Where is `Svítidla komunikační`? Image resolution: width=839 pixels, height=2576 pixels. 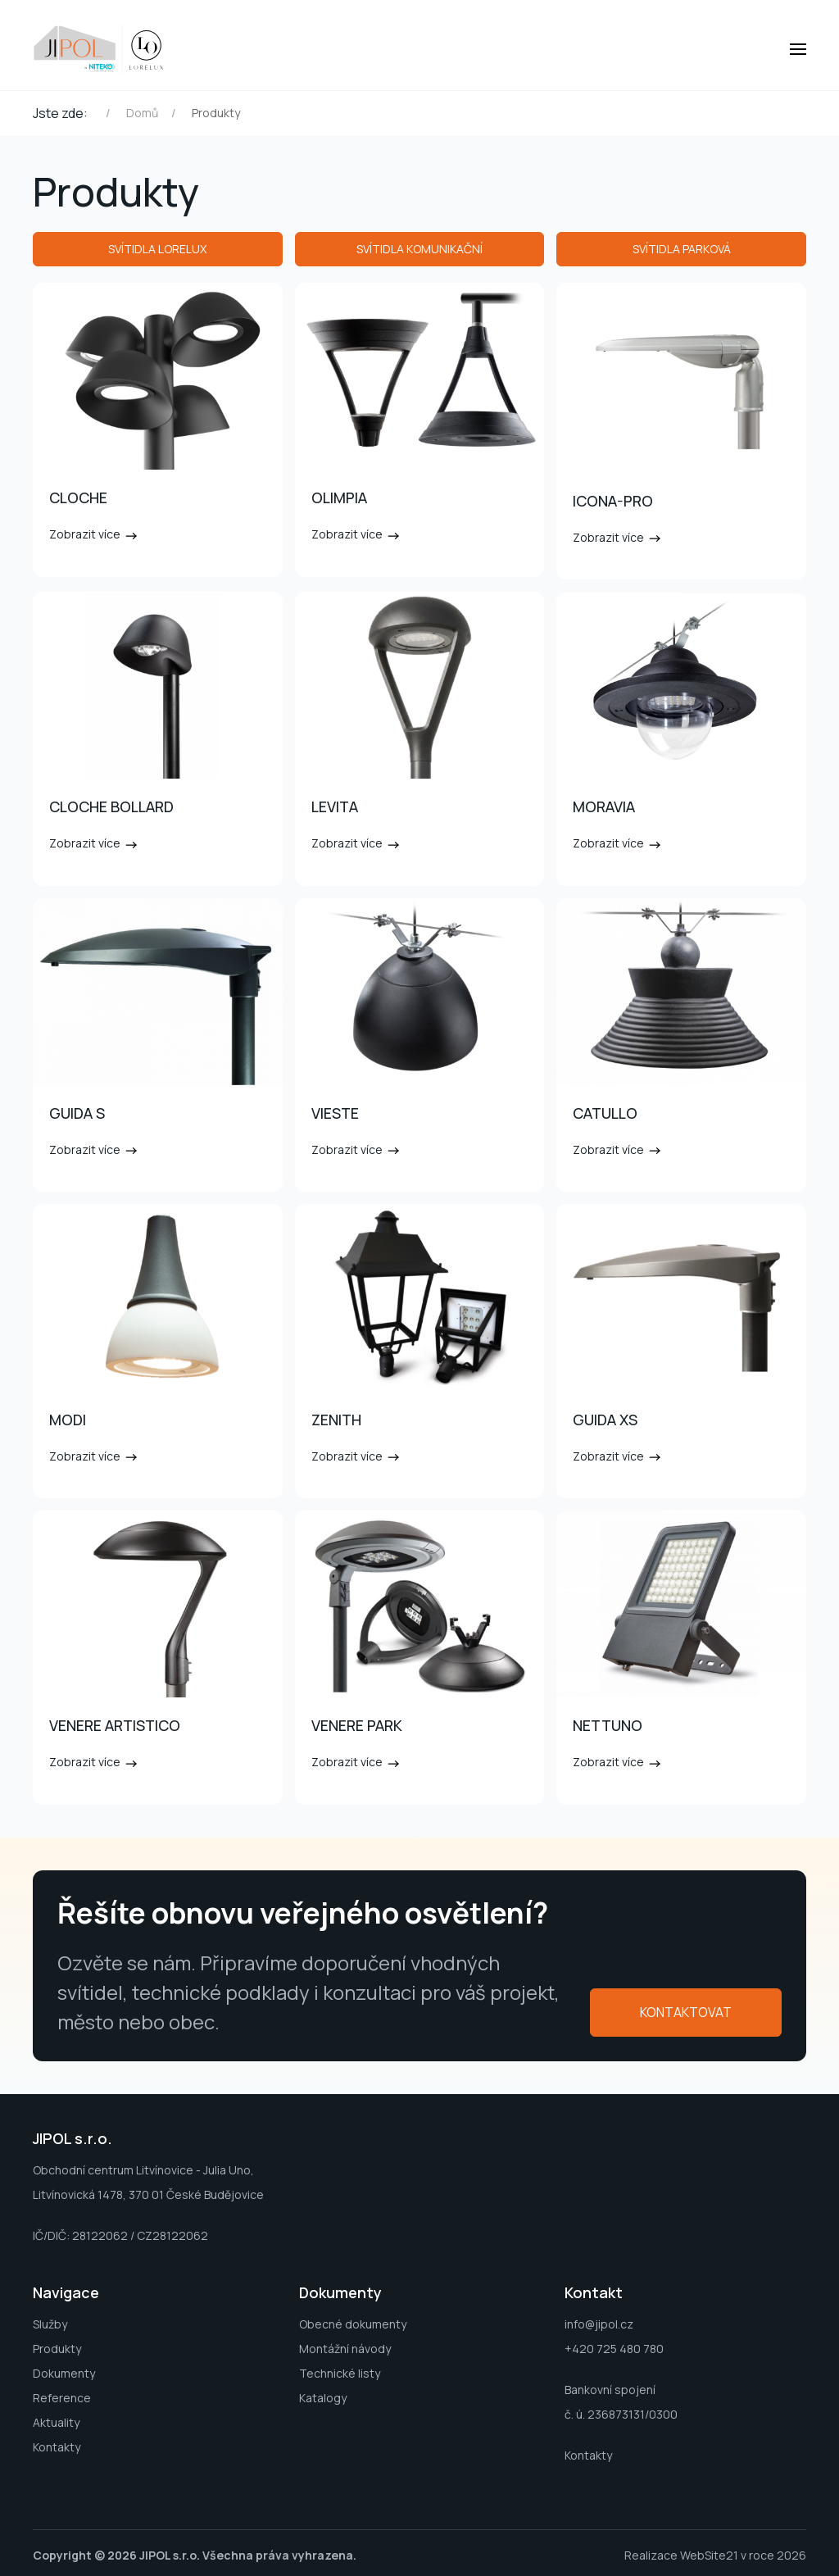 Svítidla komunikační is located at coordinates (419, 249).